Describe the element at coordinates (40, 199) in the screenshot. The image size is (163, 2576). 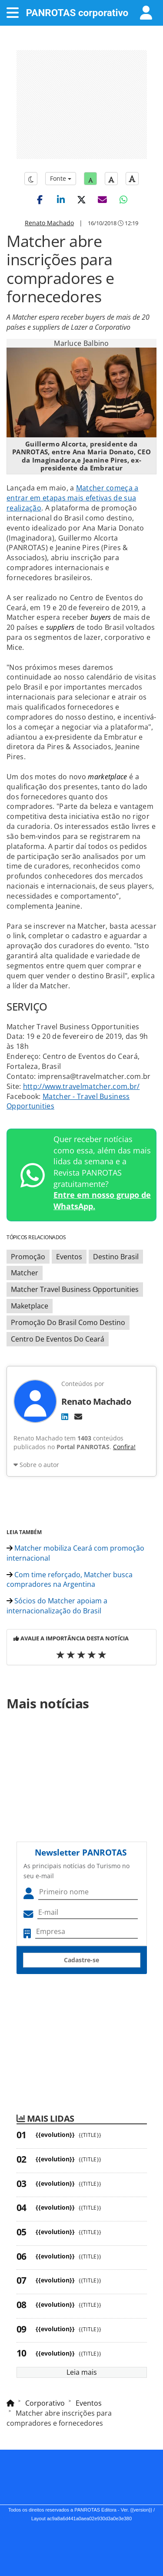
I see `[button]` at that location.